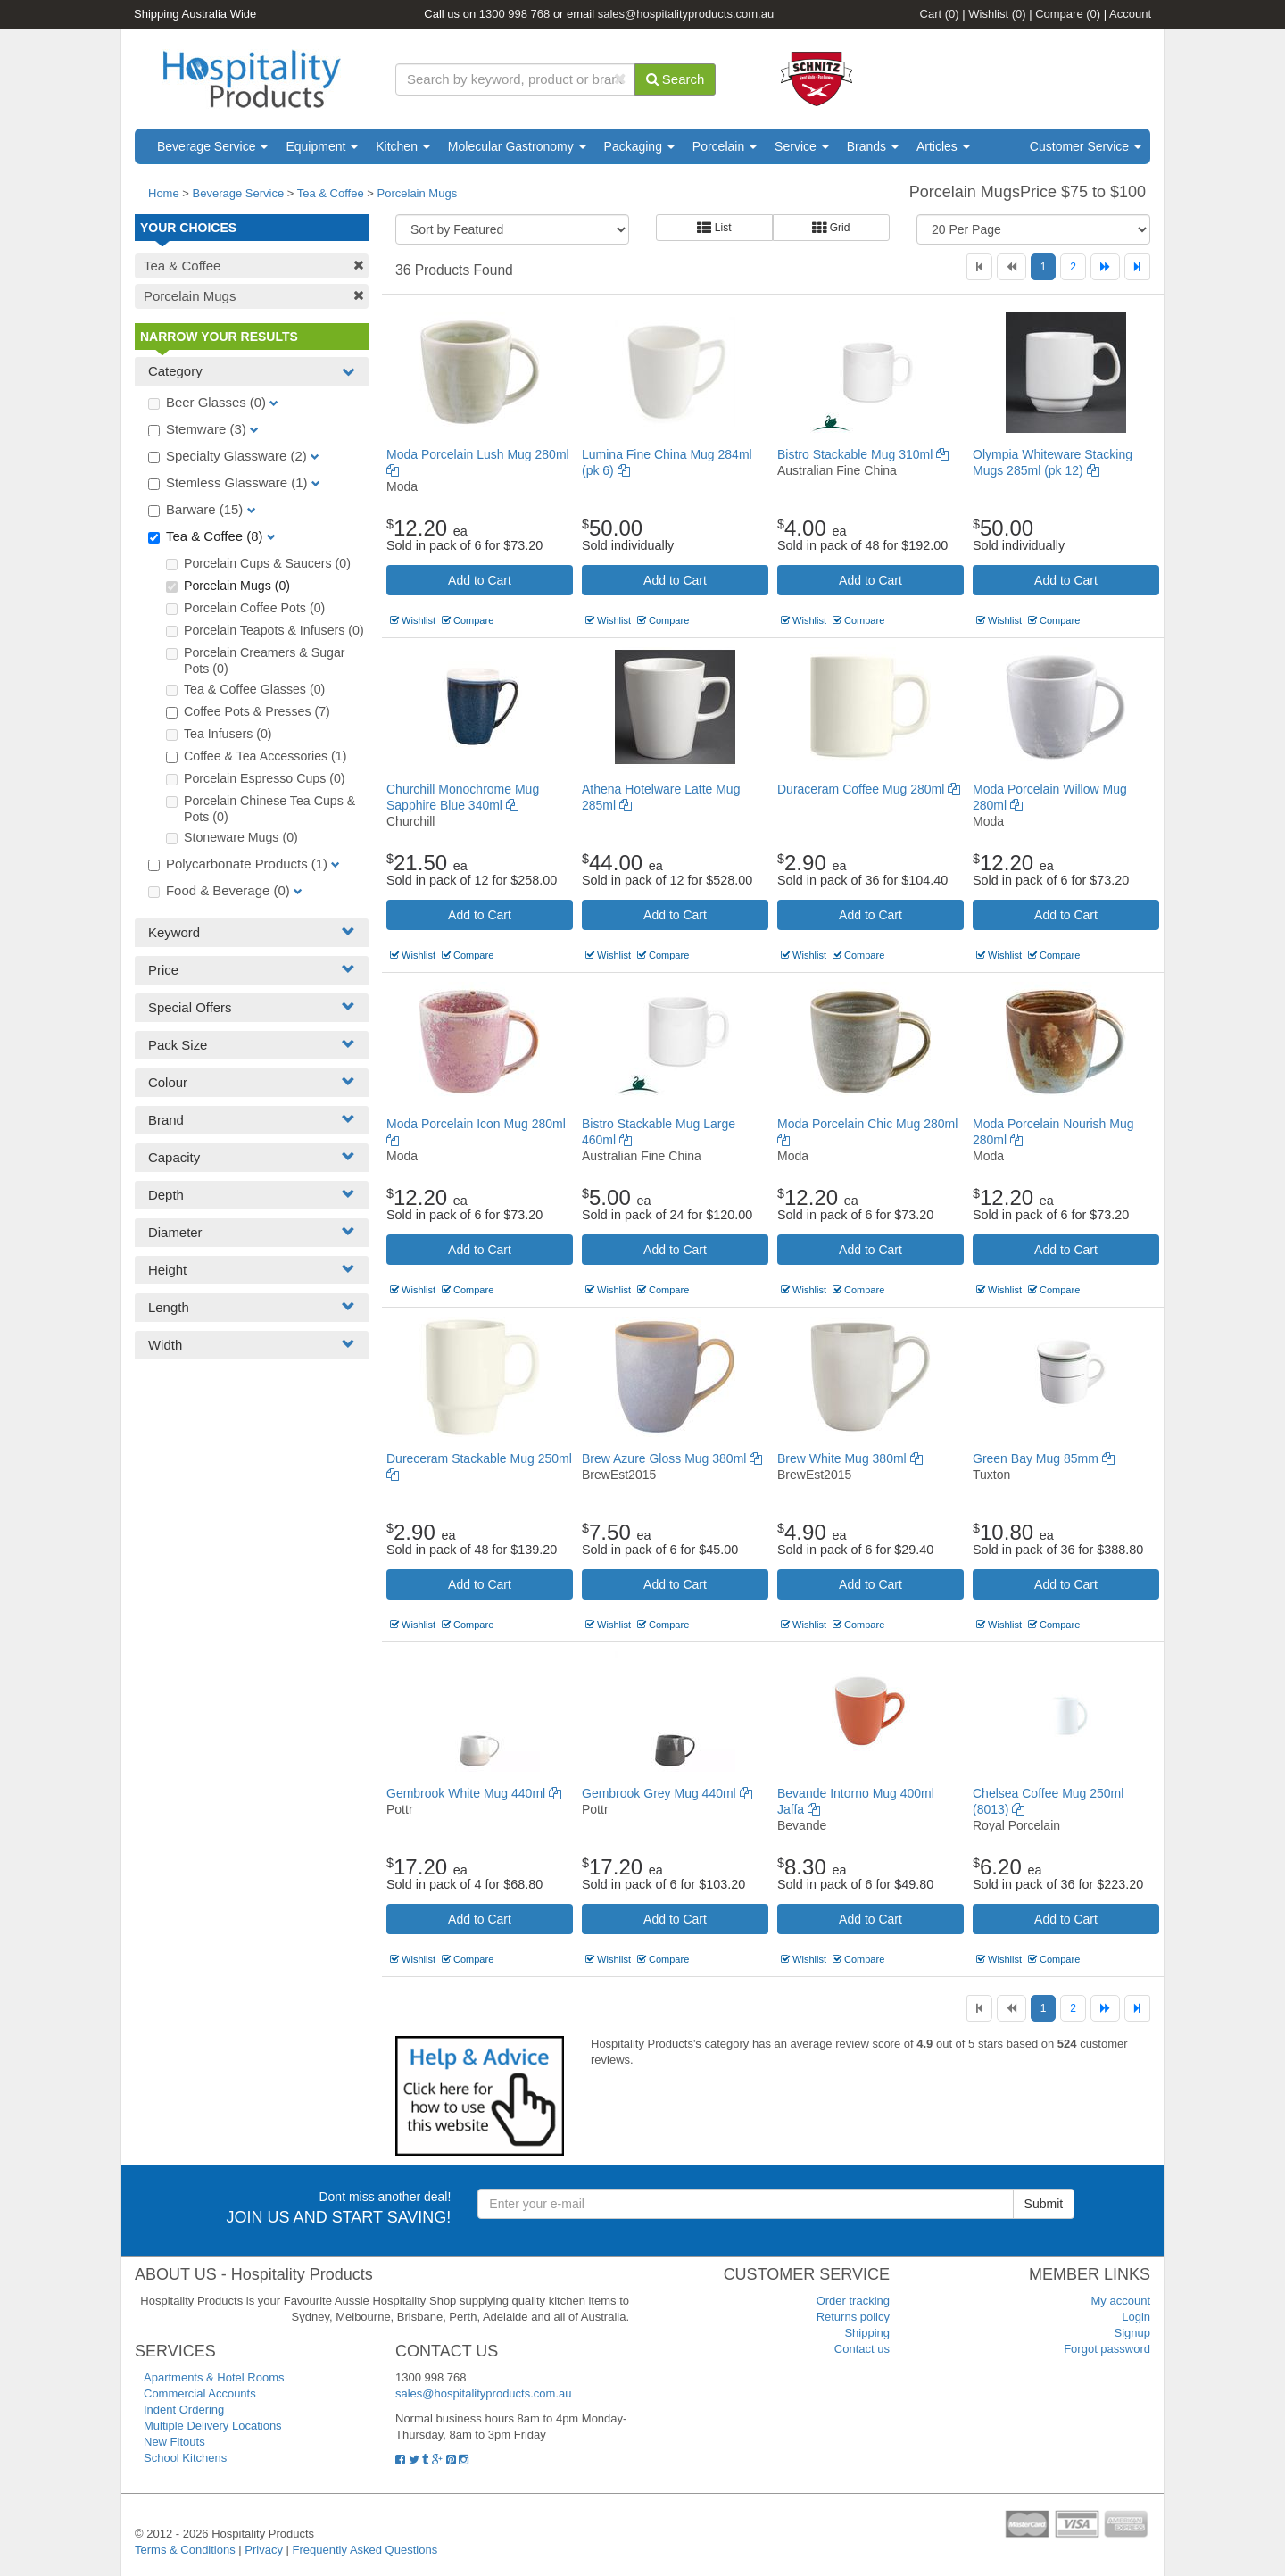 This screenshot has height=2576, width=1285. What do you see at coordinates (862, 2349) in the screenshot?
I see `Contact us` at bounding box center [862, 2349].